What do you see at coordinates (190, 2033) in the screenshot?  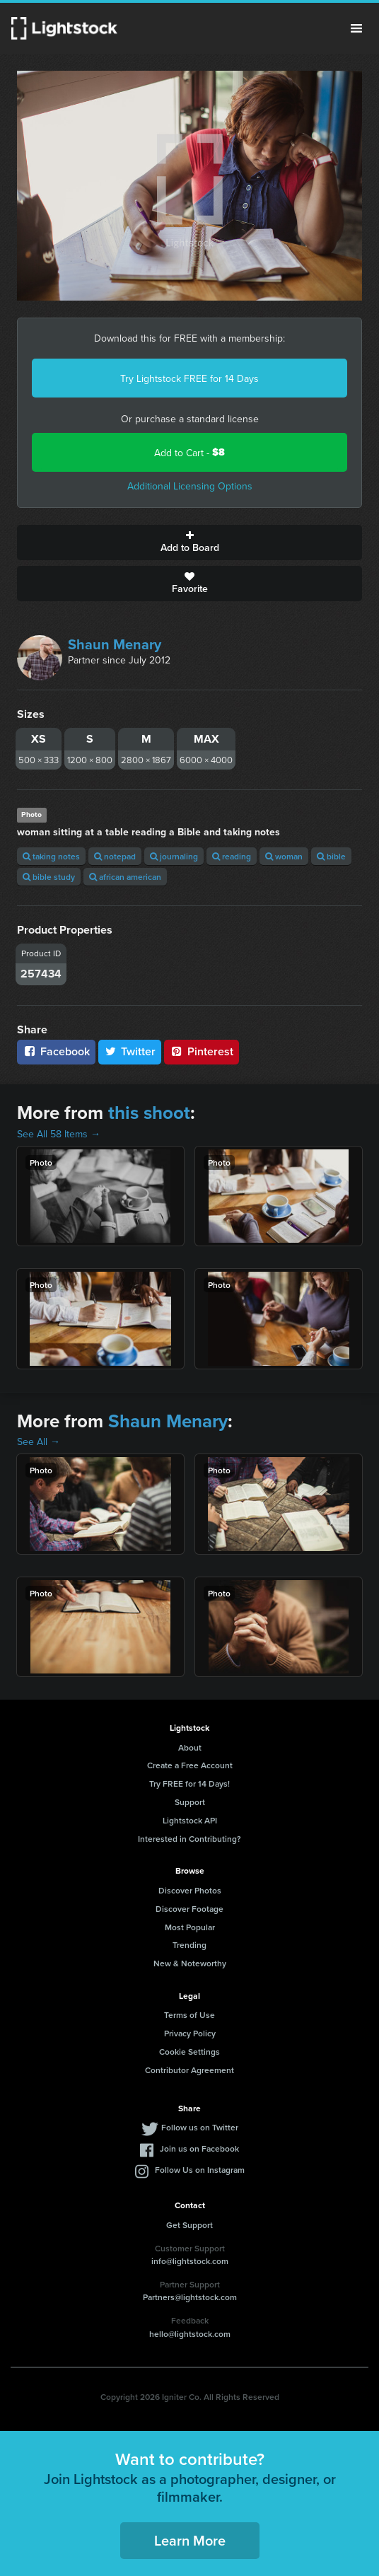 I see `Privacy Policy` at bounding box center [190, 2033].